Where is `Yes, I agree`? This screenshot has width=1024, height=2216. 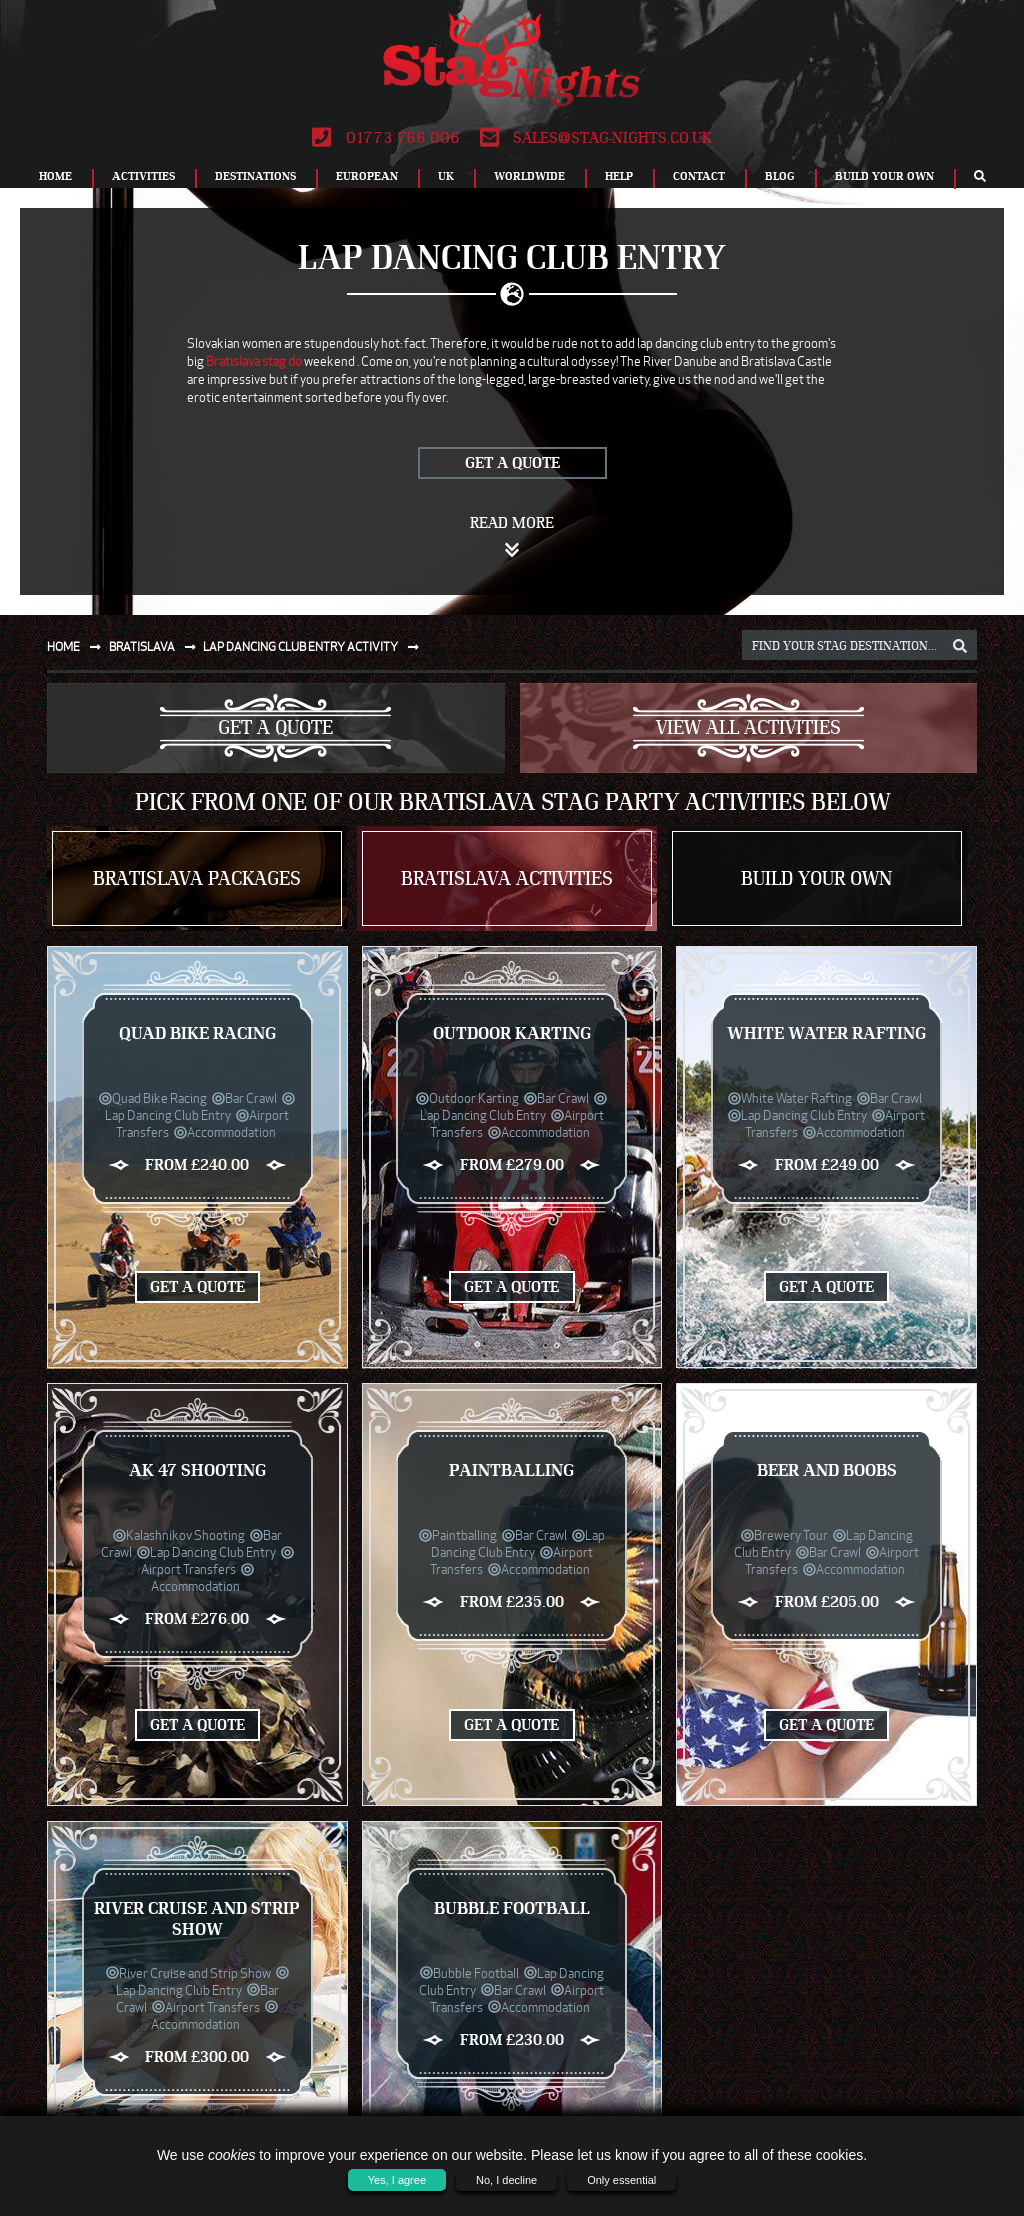 Yes, I agree is located at coordinates (397, 2180).